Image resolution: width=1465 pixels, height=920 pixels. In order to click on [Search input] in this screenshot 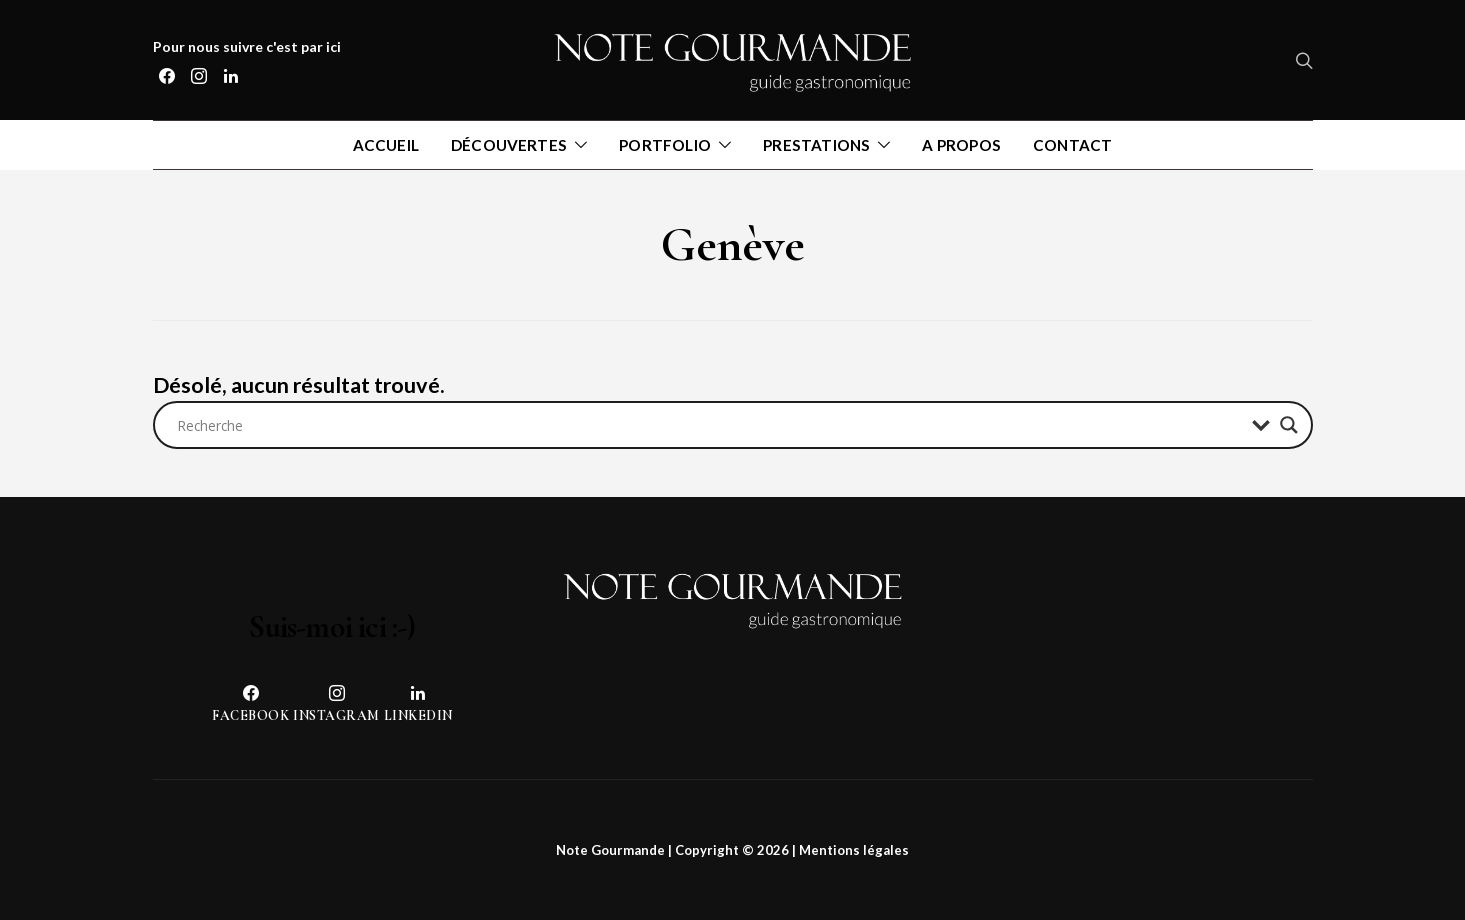, I will do `click(710, 425)`.